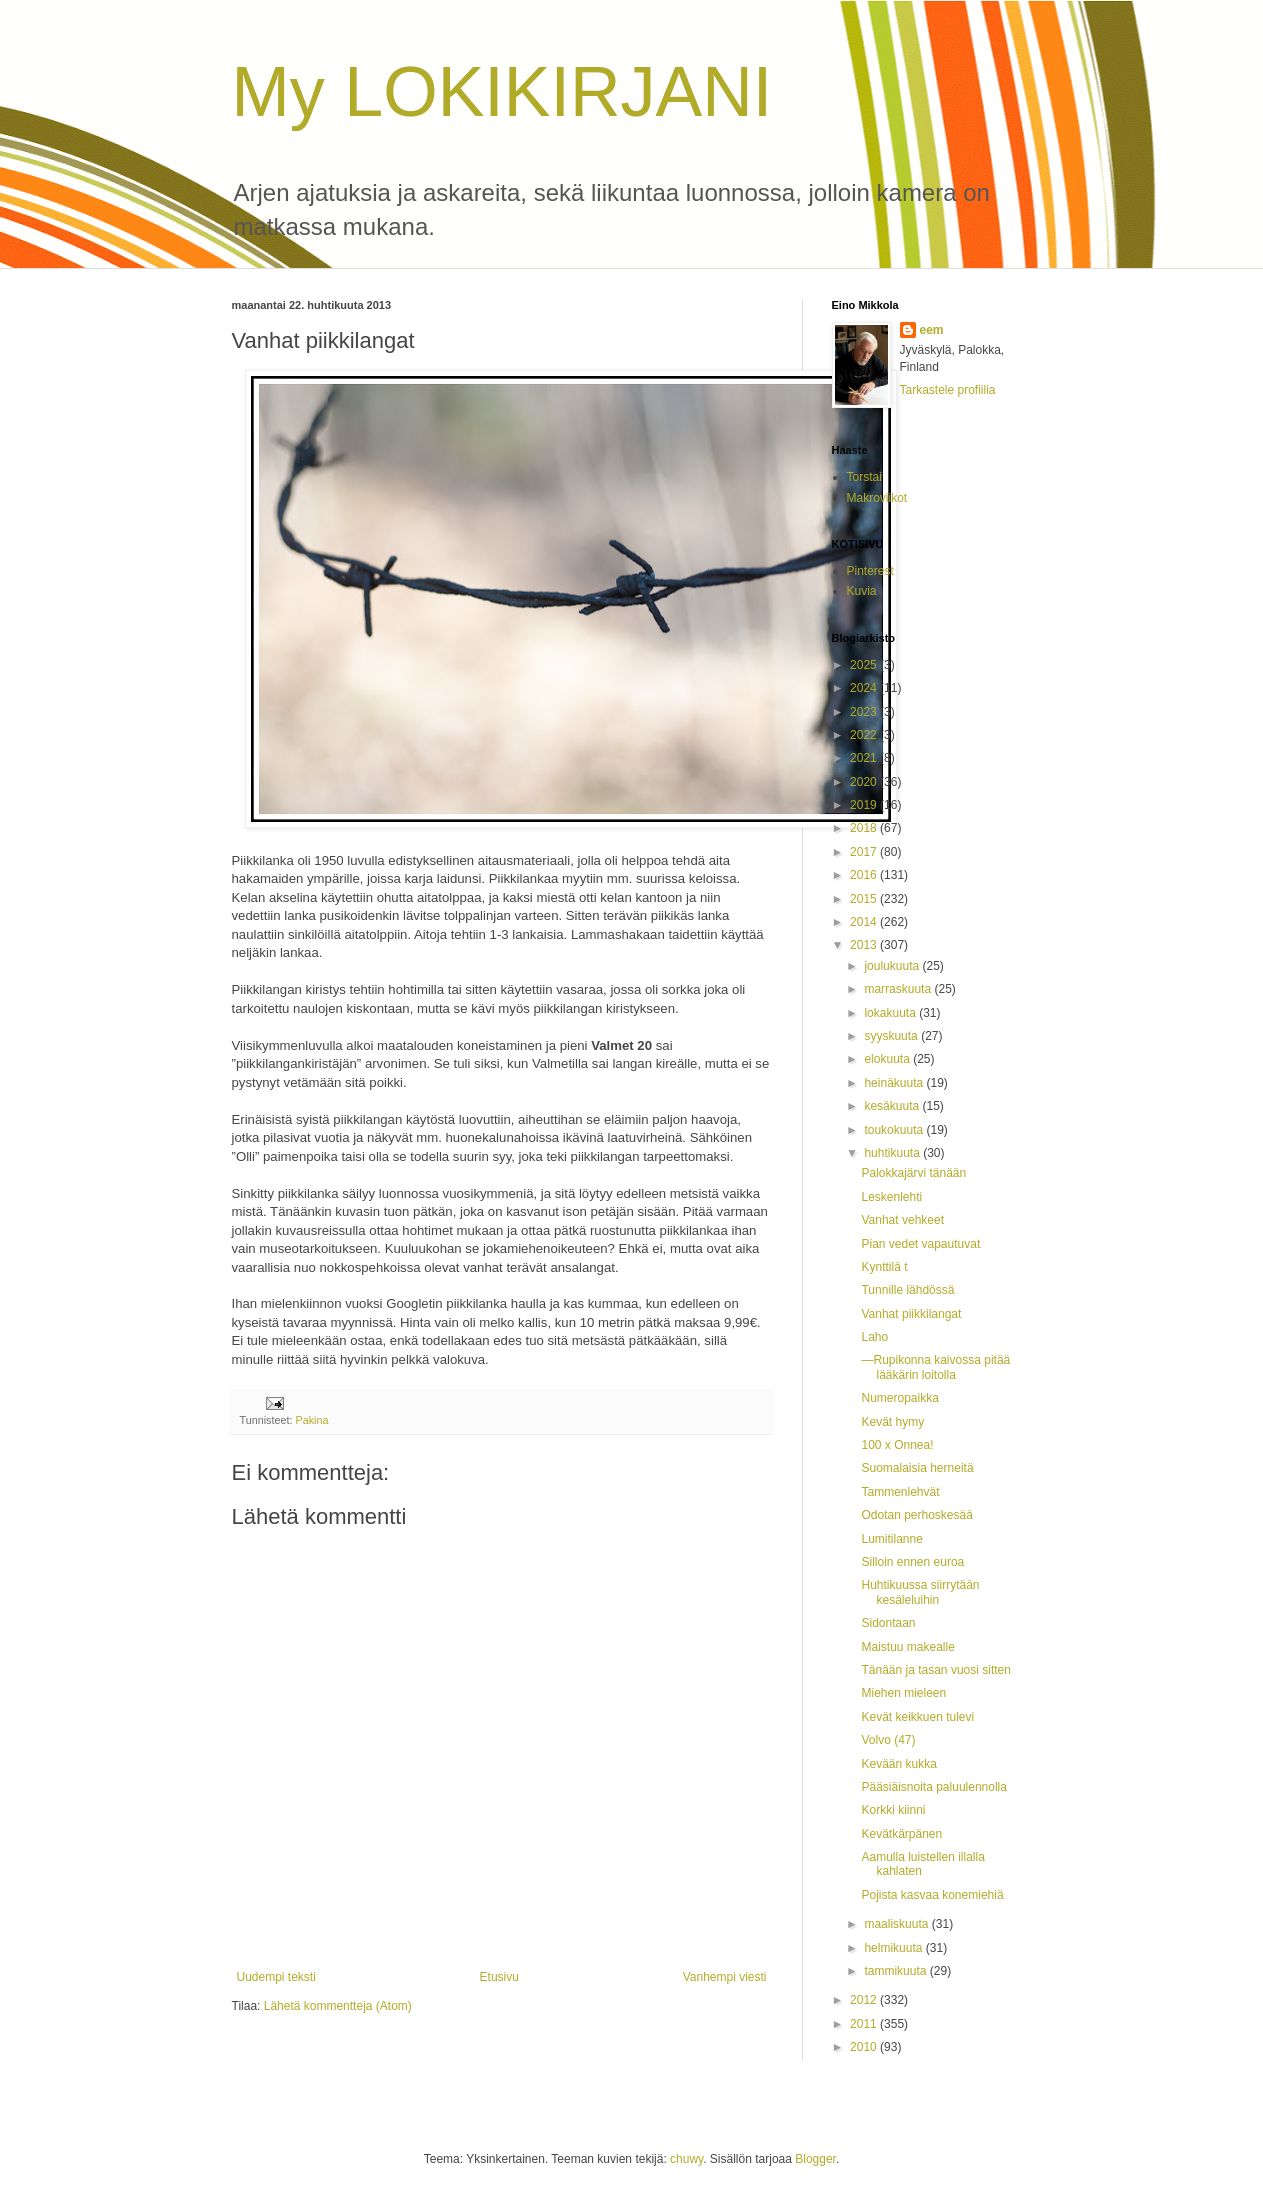 Image resolution: width=1263 pixels, height=2197 pixels. I want to click on Maistuu makealle, so click(907, 1647).